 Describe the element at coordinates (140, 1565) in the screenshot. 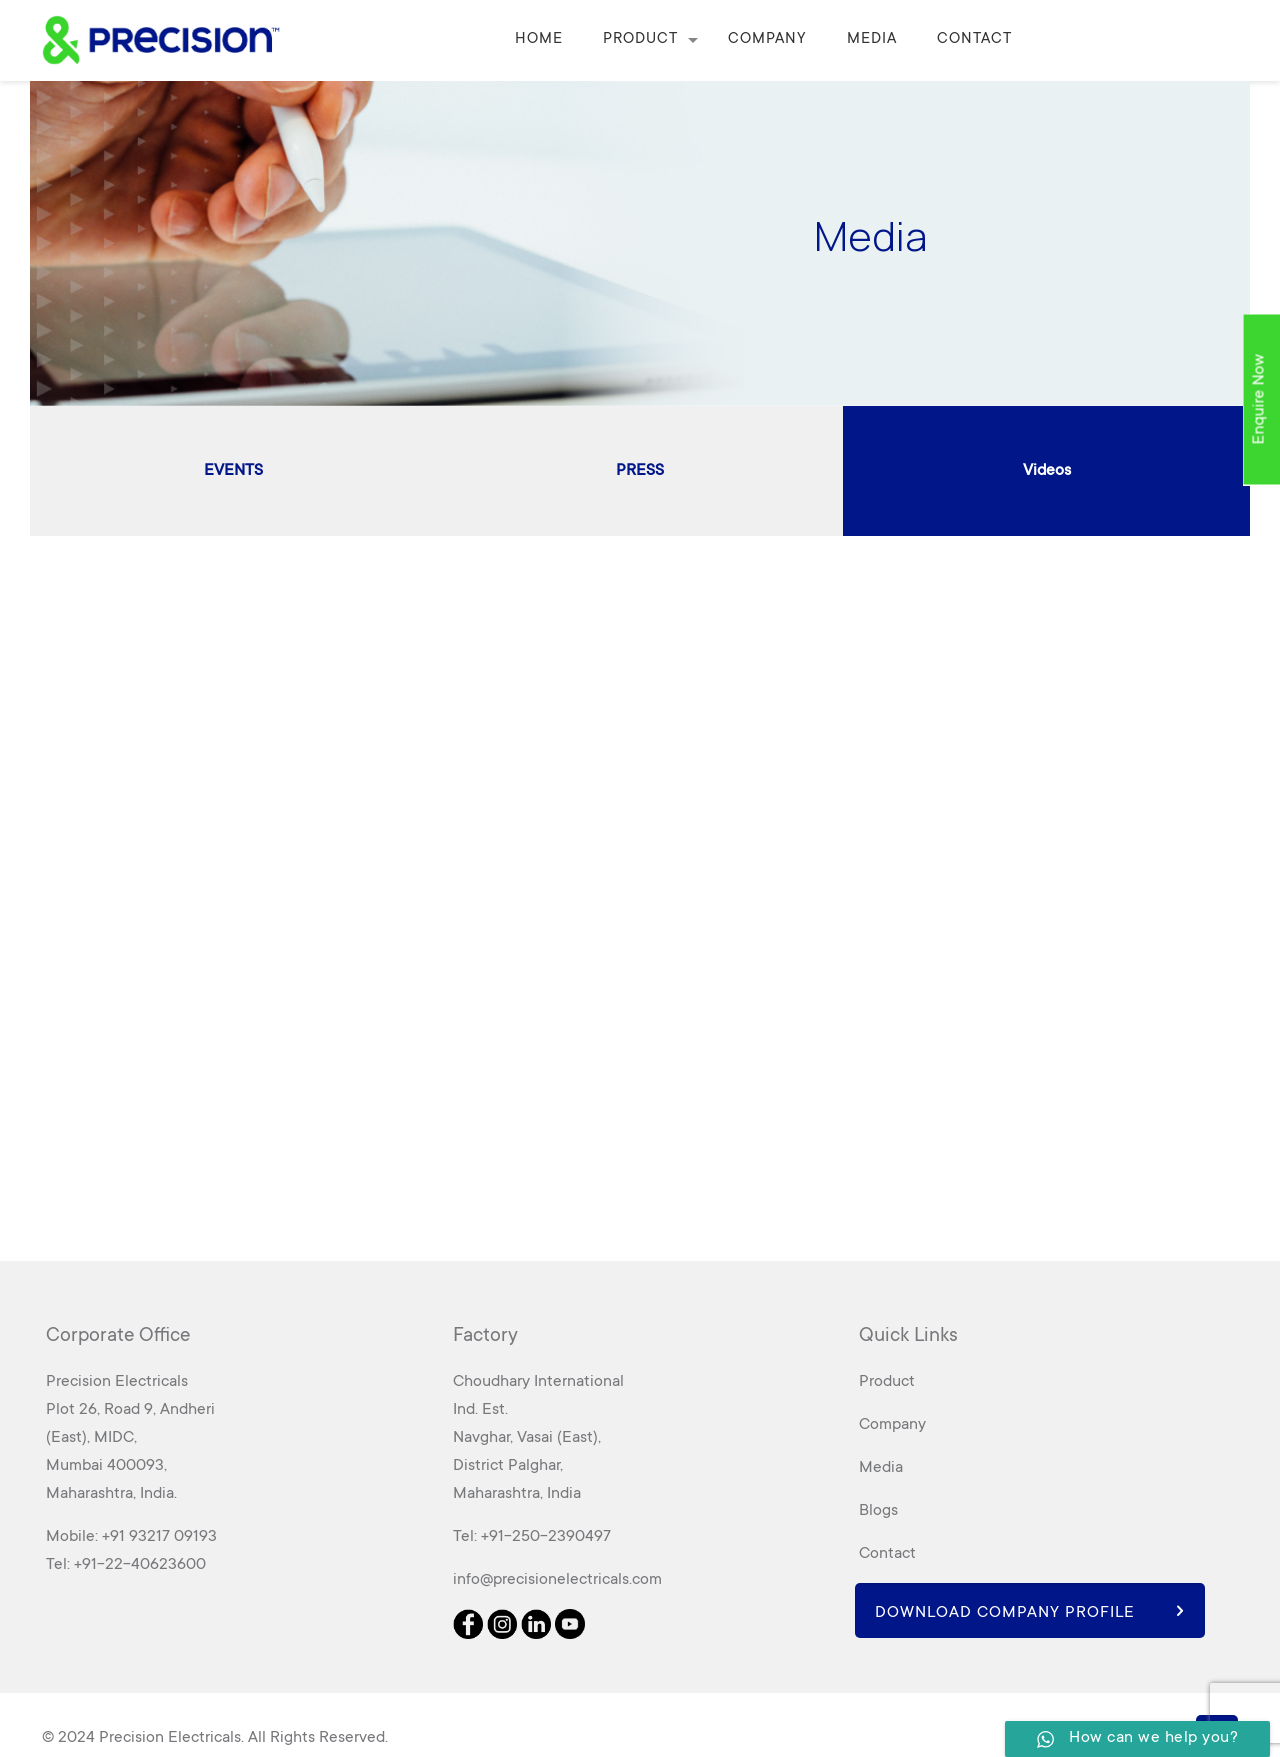

I see `+91-22-40623600` at that location.